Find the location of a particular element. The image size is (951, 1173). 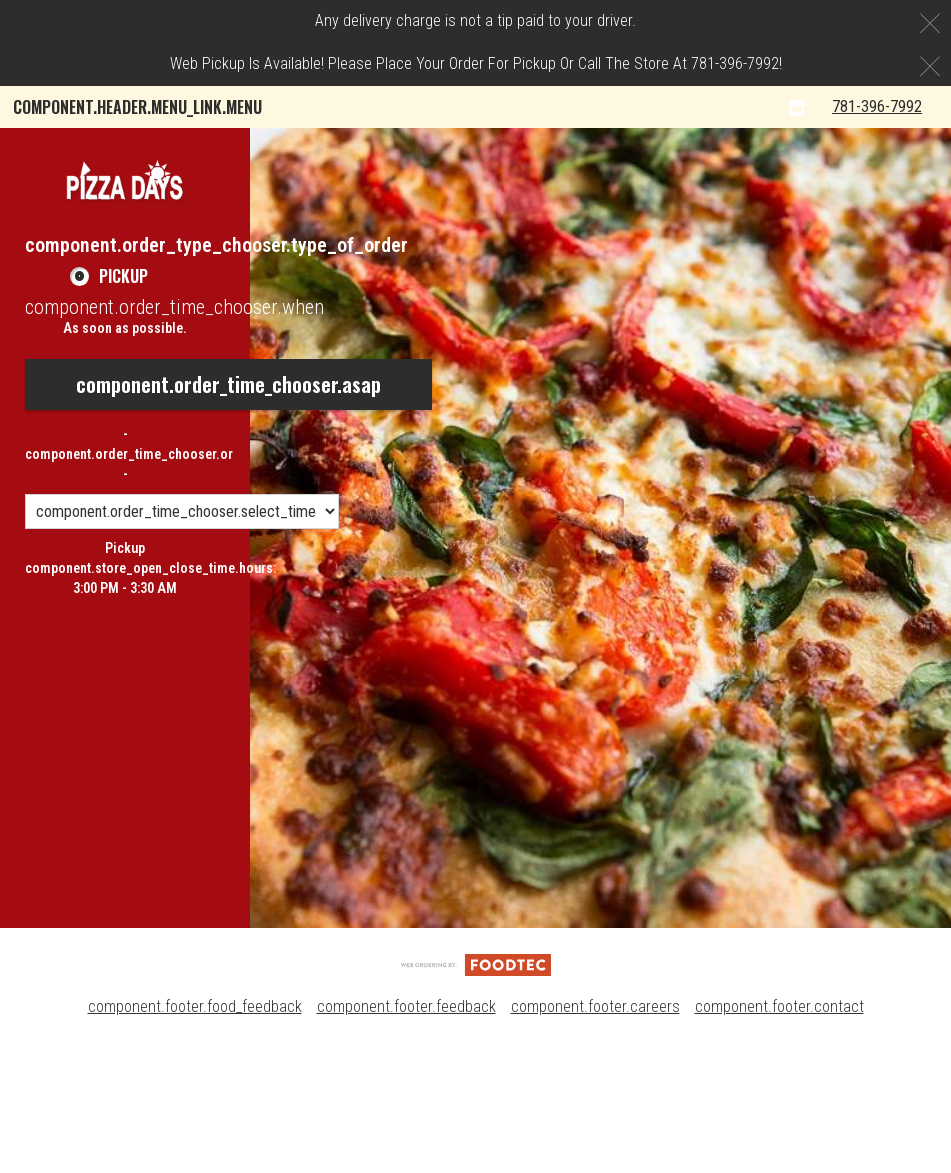

[component.order_time_chooser.order_time_options] is located at coordinates (182, 640).